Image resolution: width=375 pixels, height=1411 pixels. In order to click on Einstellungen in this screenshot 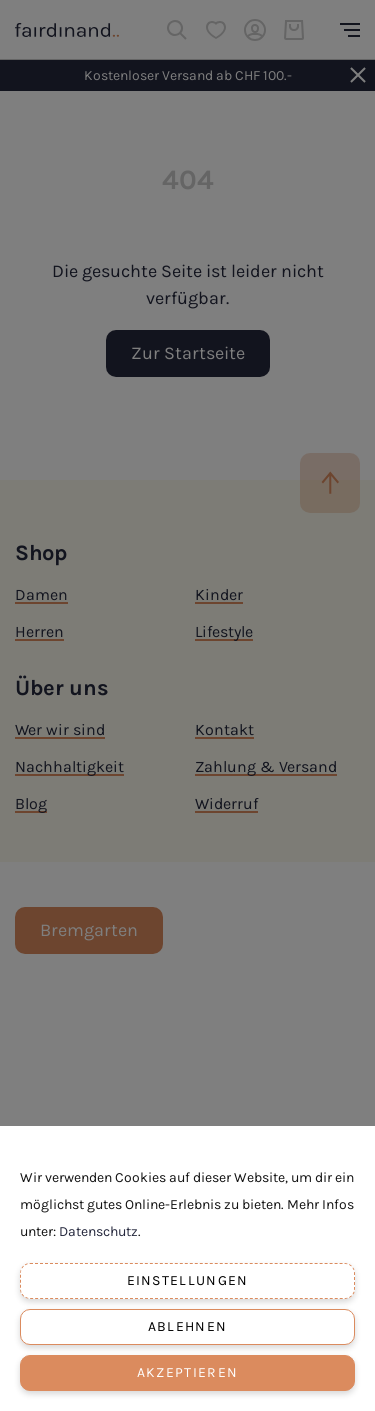, I will do `click(188, 1280)`.